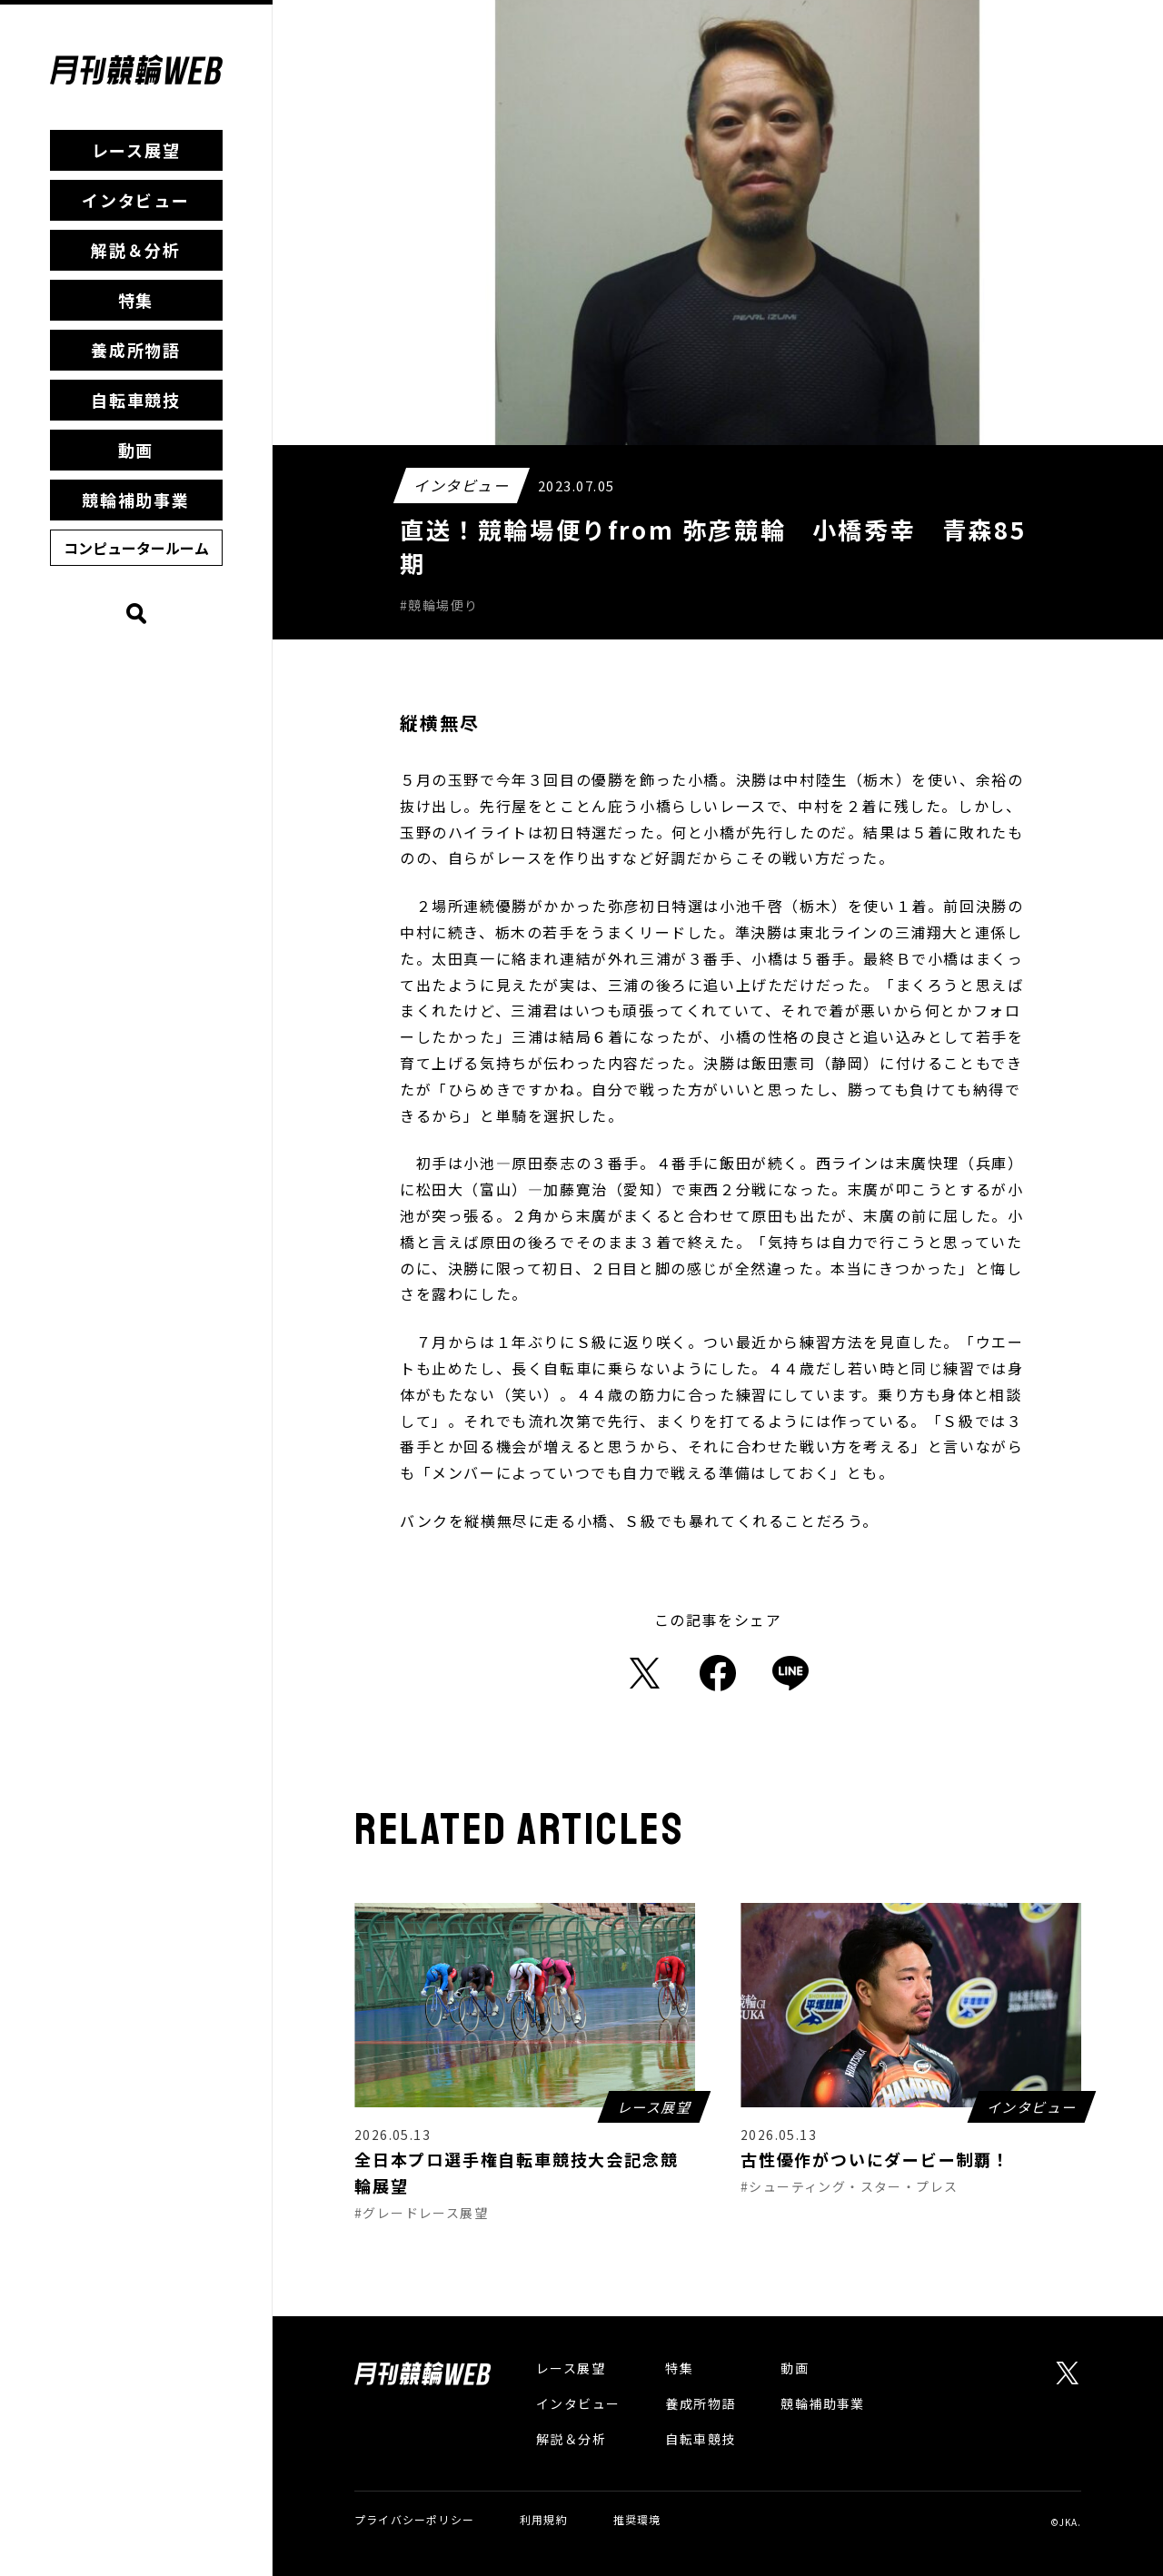 The image size is (1163, 2576). I want to click on プライバシーポリシー, so click(414, 2519).